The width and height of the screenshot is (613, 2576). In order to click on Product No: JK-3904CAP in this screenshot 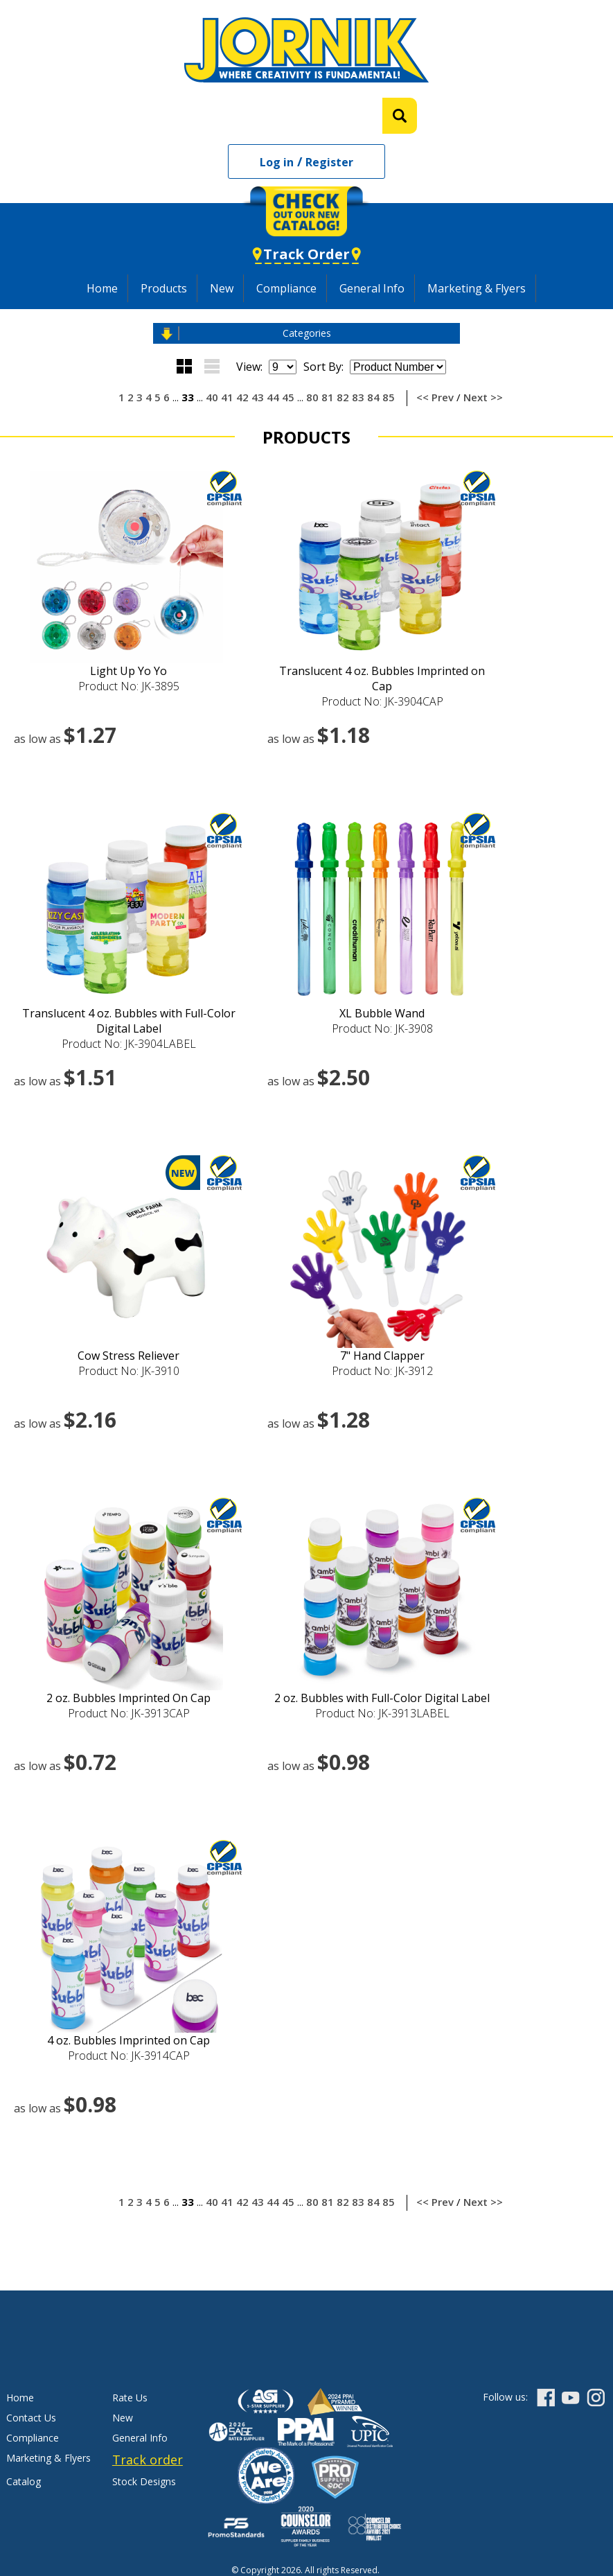, I will do `click(382, 701)`.